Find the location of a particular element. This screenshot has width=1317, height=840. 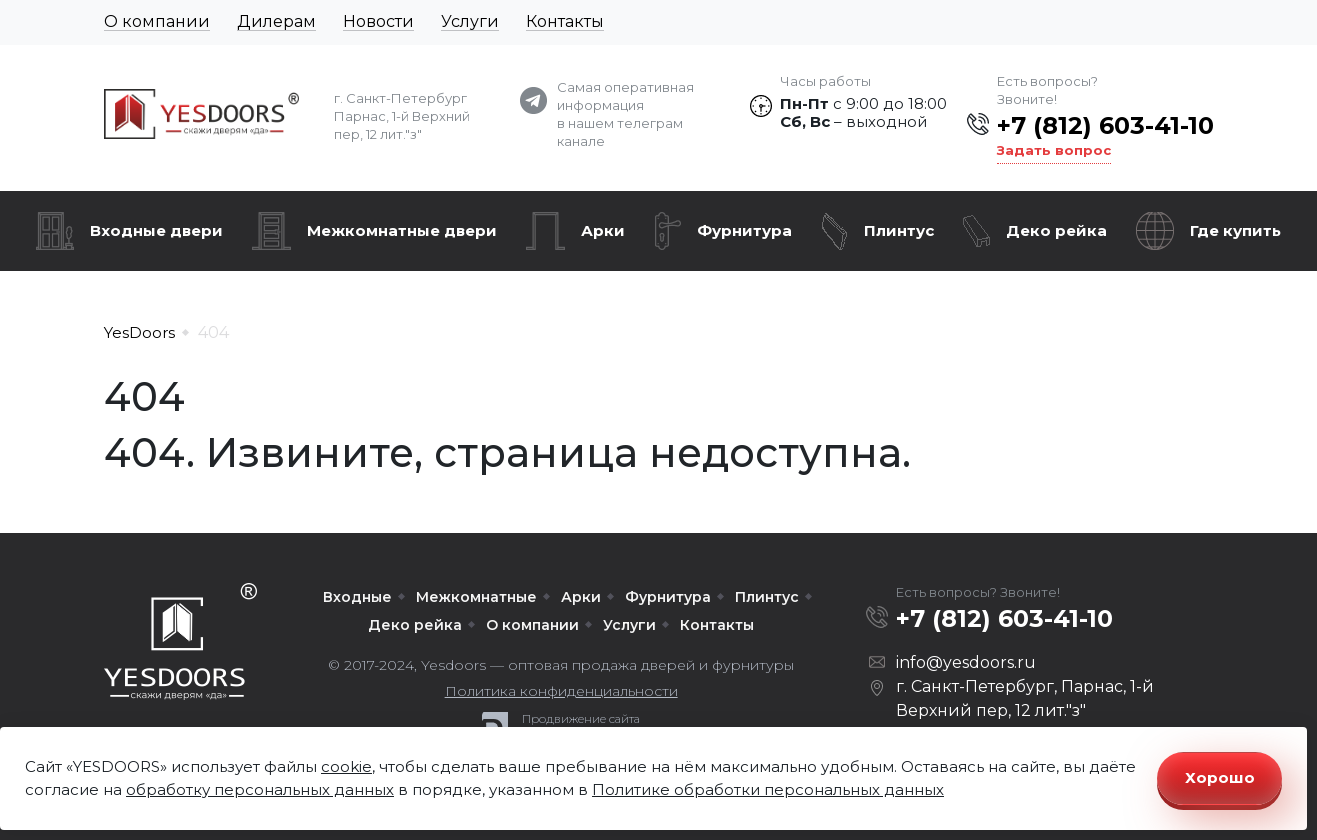

Межкомнатные is located at coordinates (476, 597).